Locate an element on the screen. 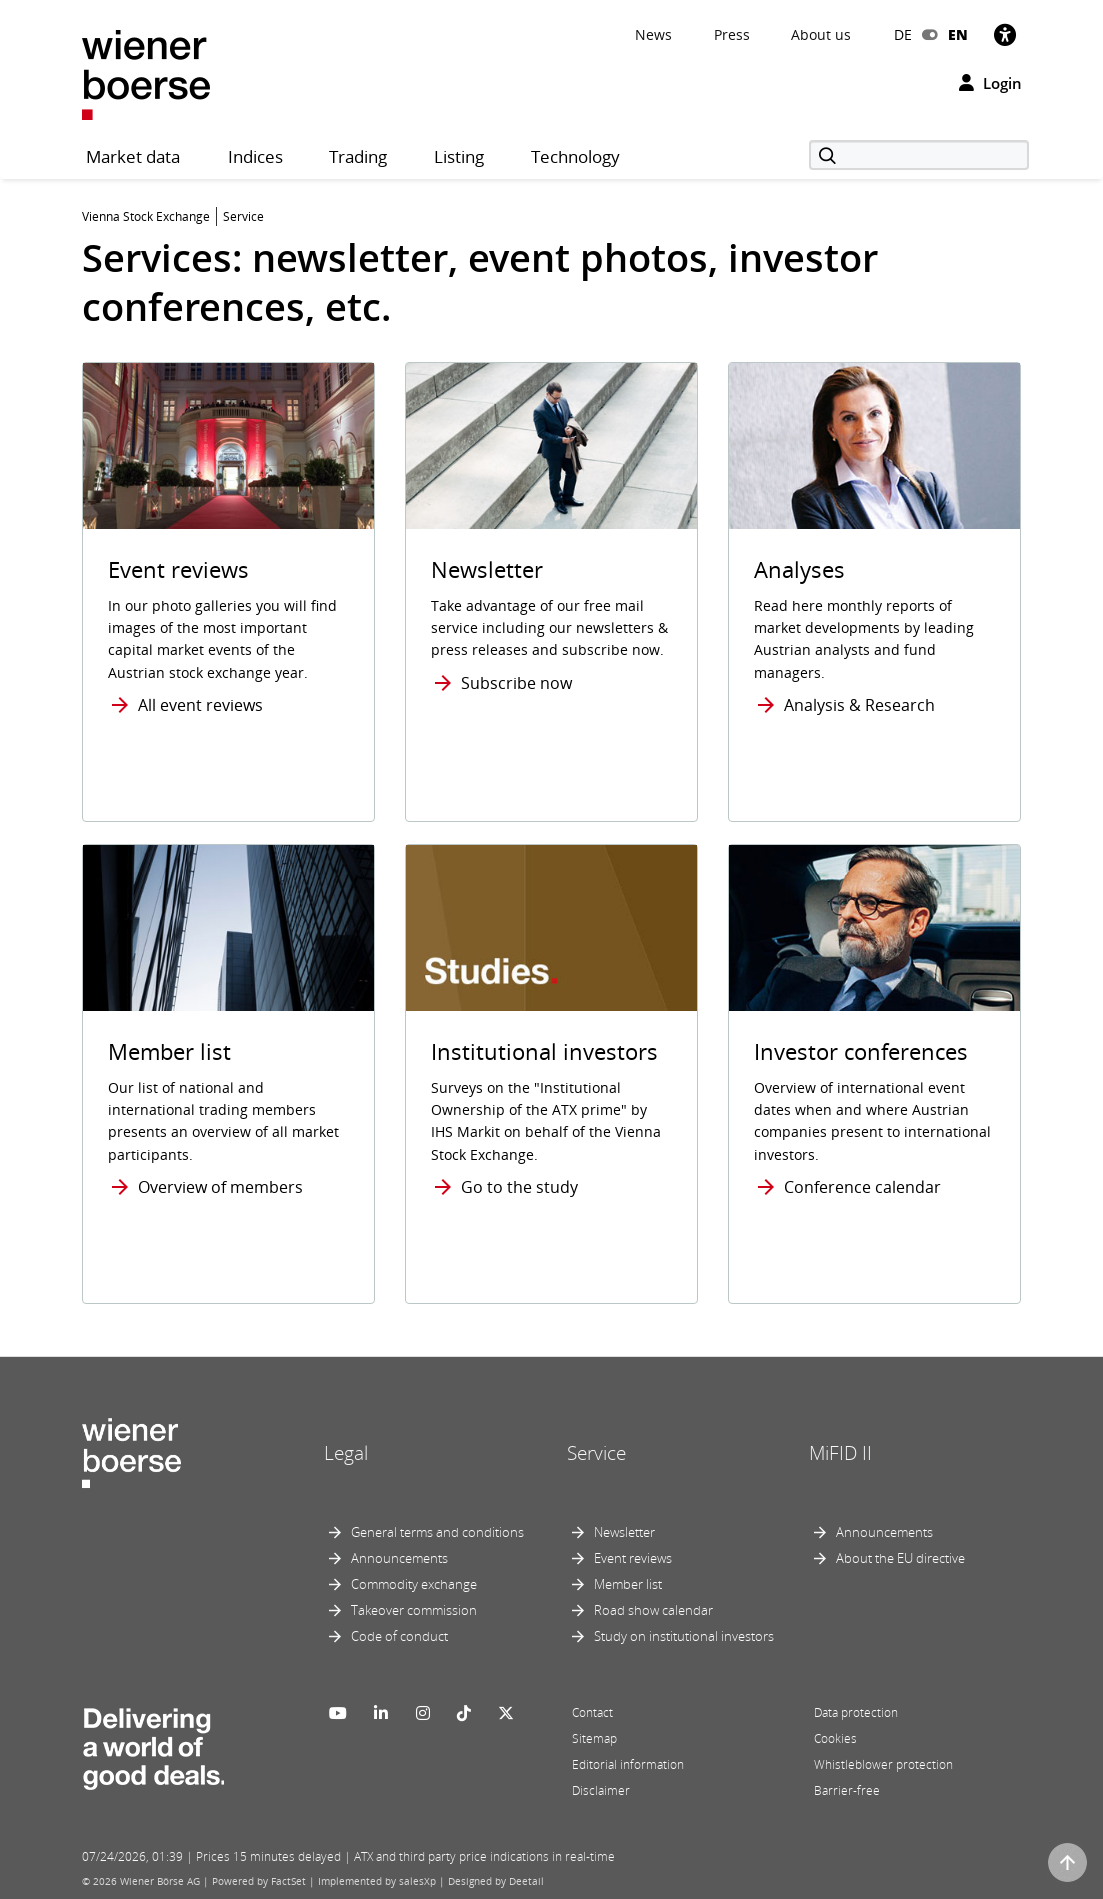 This screenshot has width=1103, height=1899. Designed by Deetail is located at coordinates (496, 1881).